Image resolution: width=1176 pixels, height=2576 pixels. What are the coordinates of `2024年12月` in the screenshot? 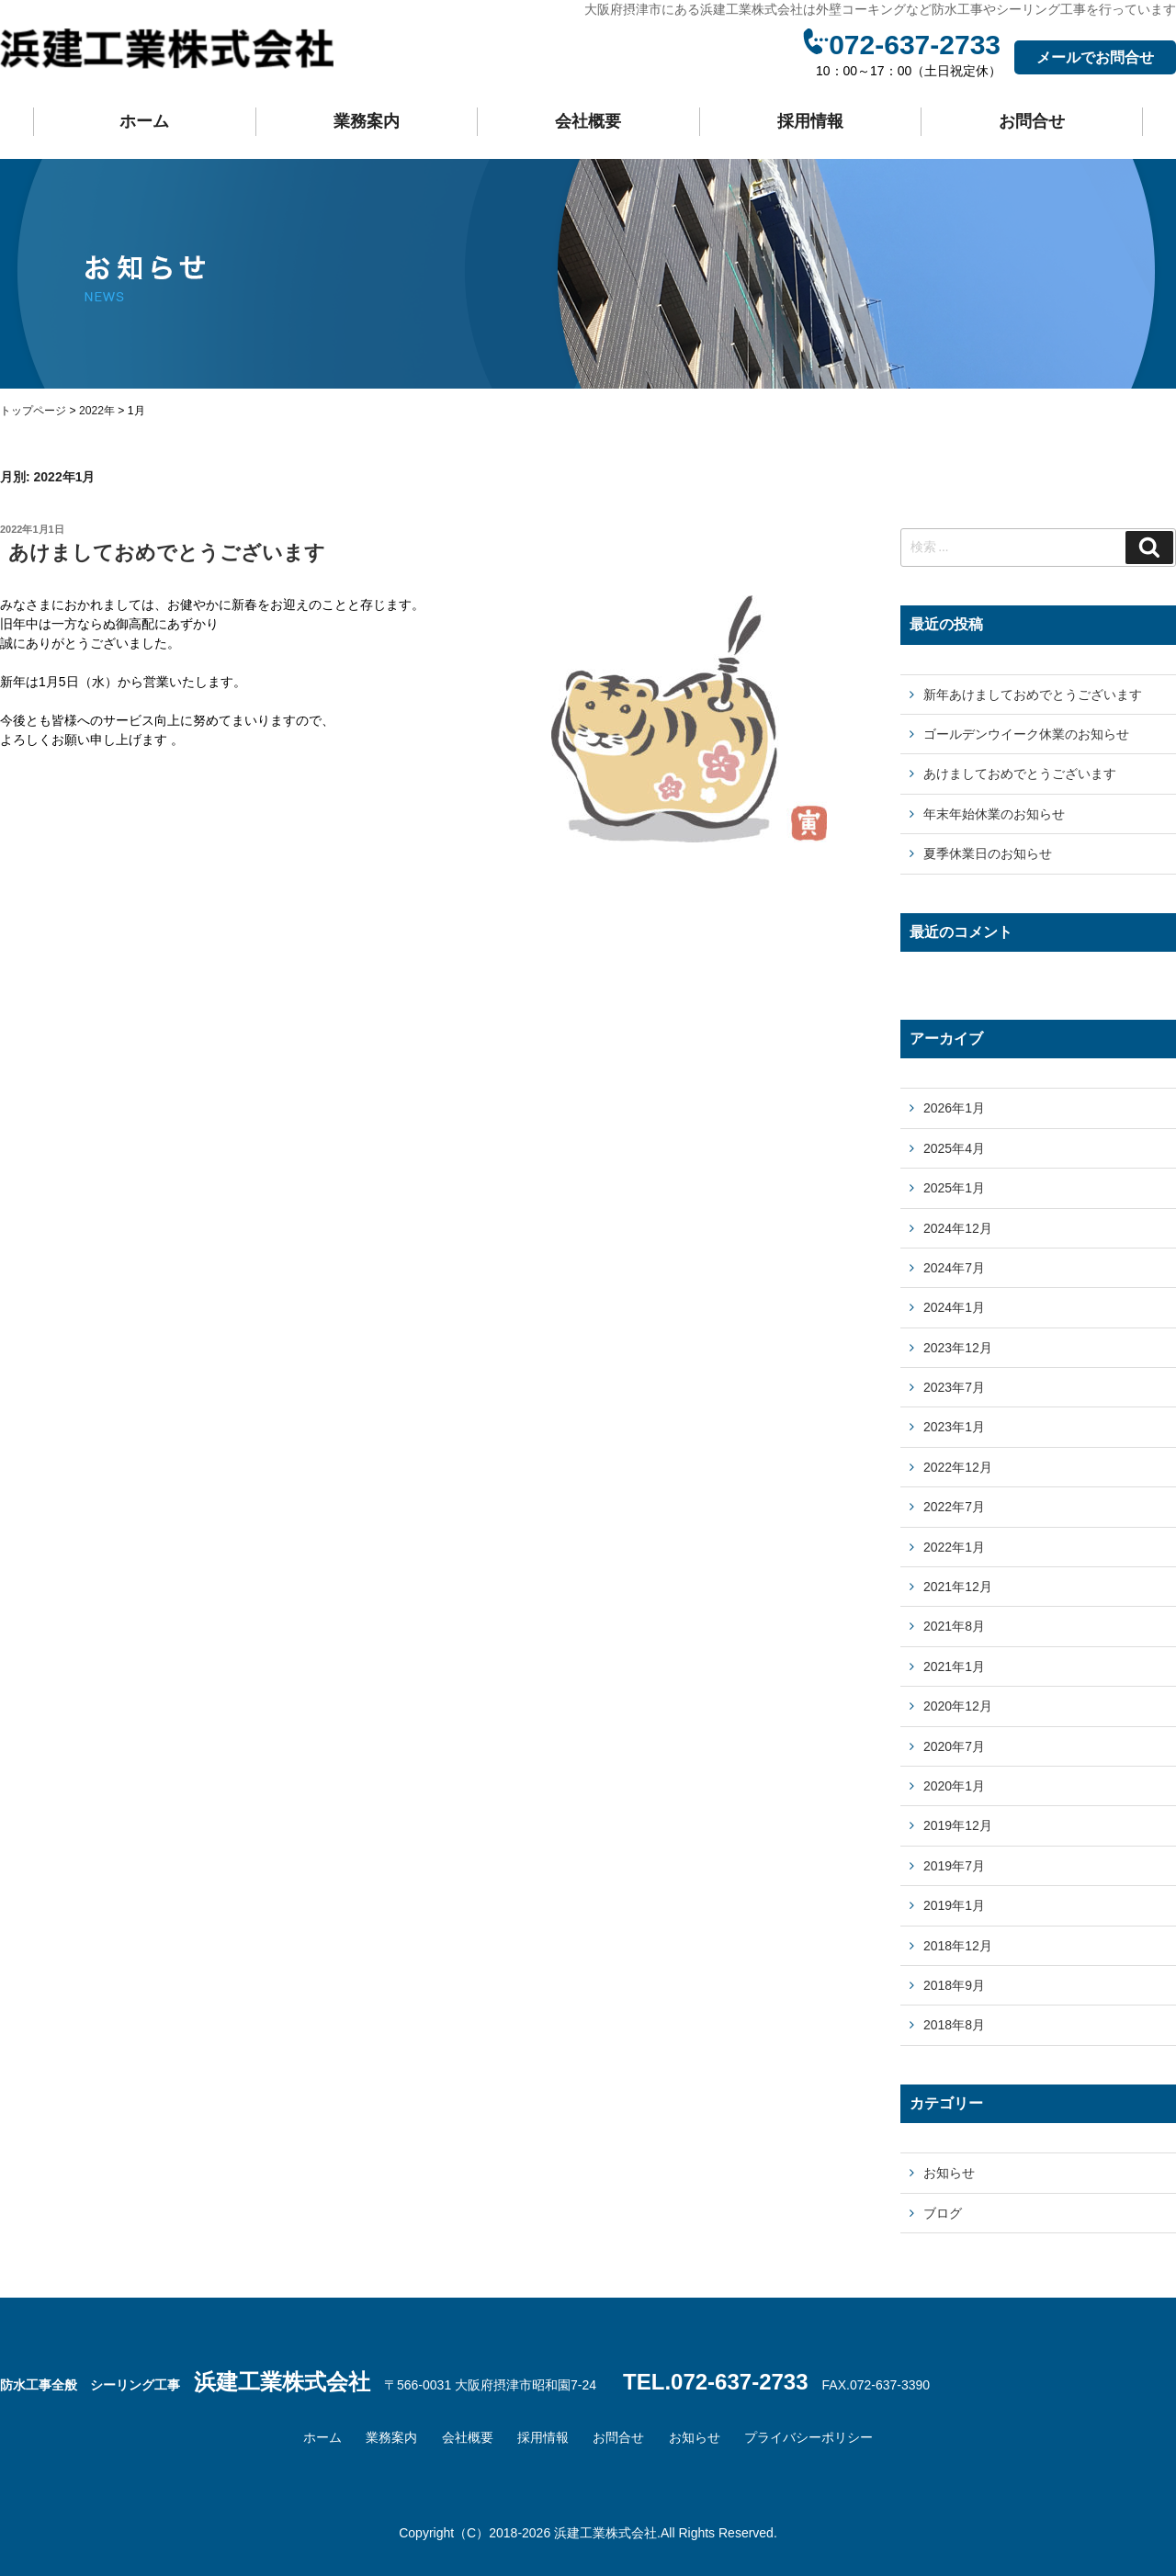 It's located at (957, 1228).